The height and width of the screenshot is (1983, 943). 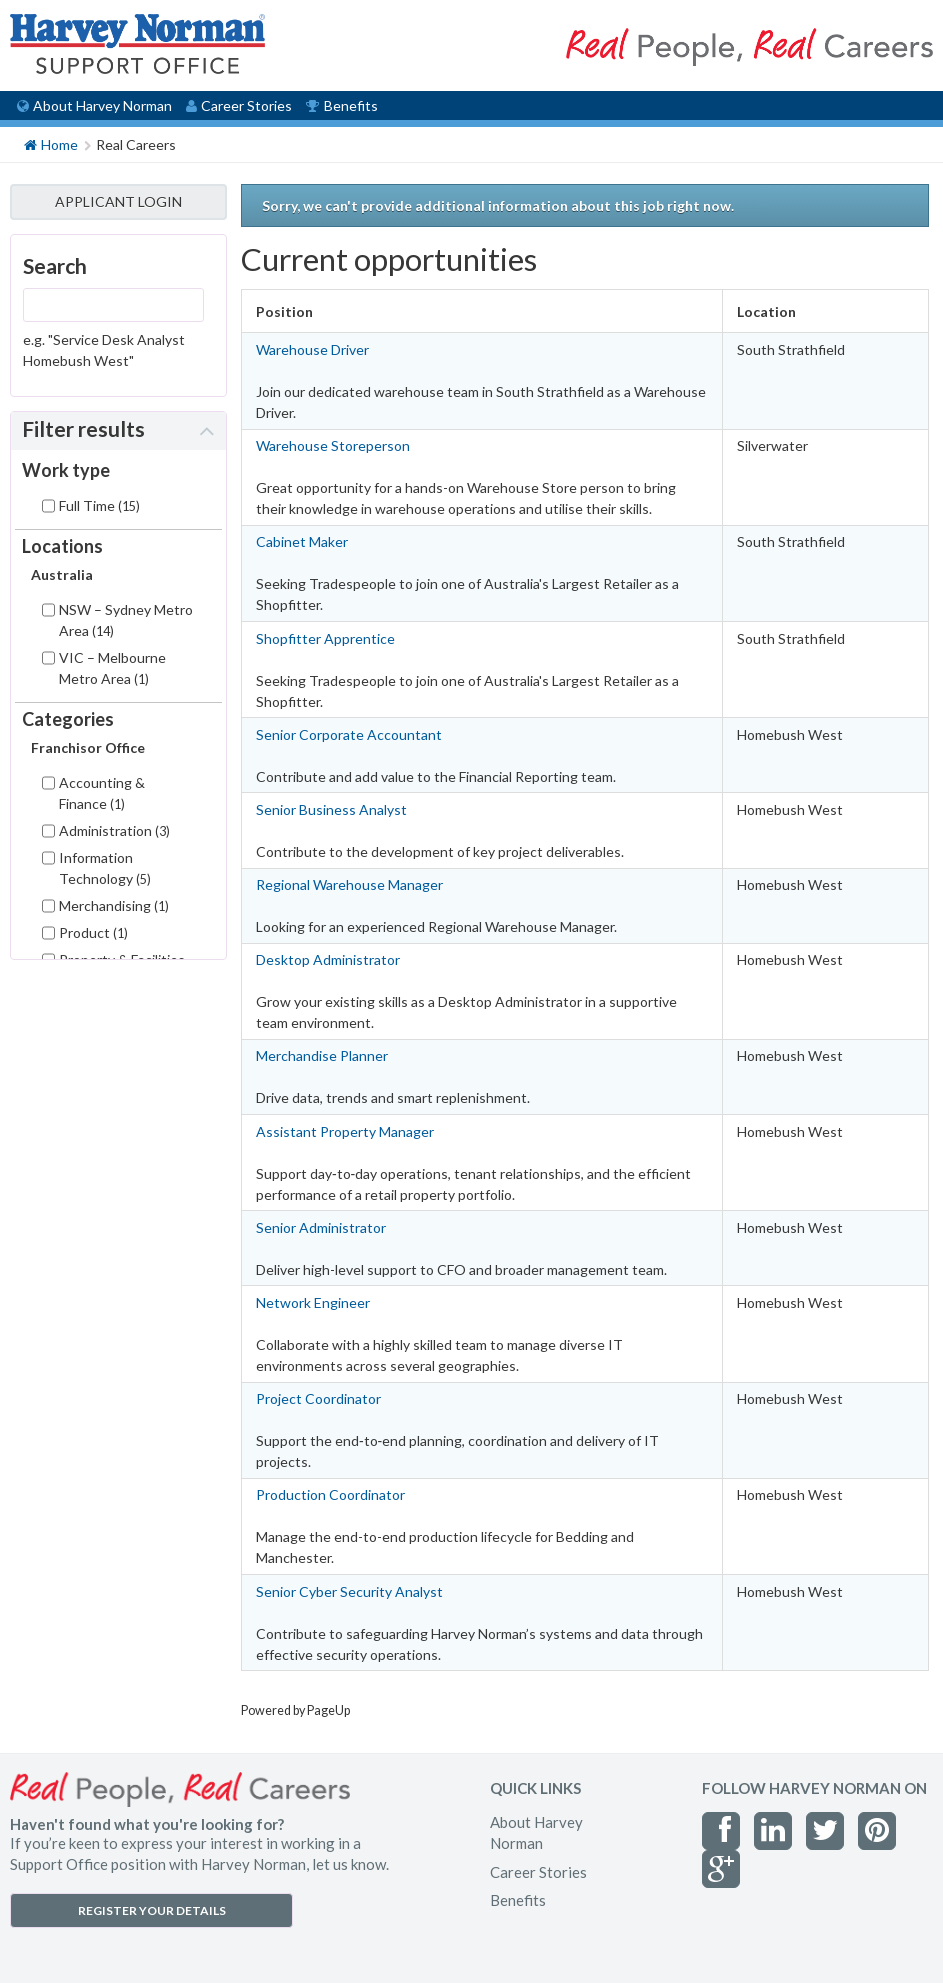 I want to click on Senior Cyber Security Analyst, so click(x=349, y=1591).